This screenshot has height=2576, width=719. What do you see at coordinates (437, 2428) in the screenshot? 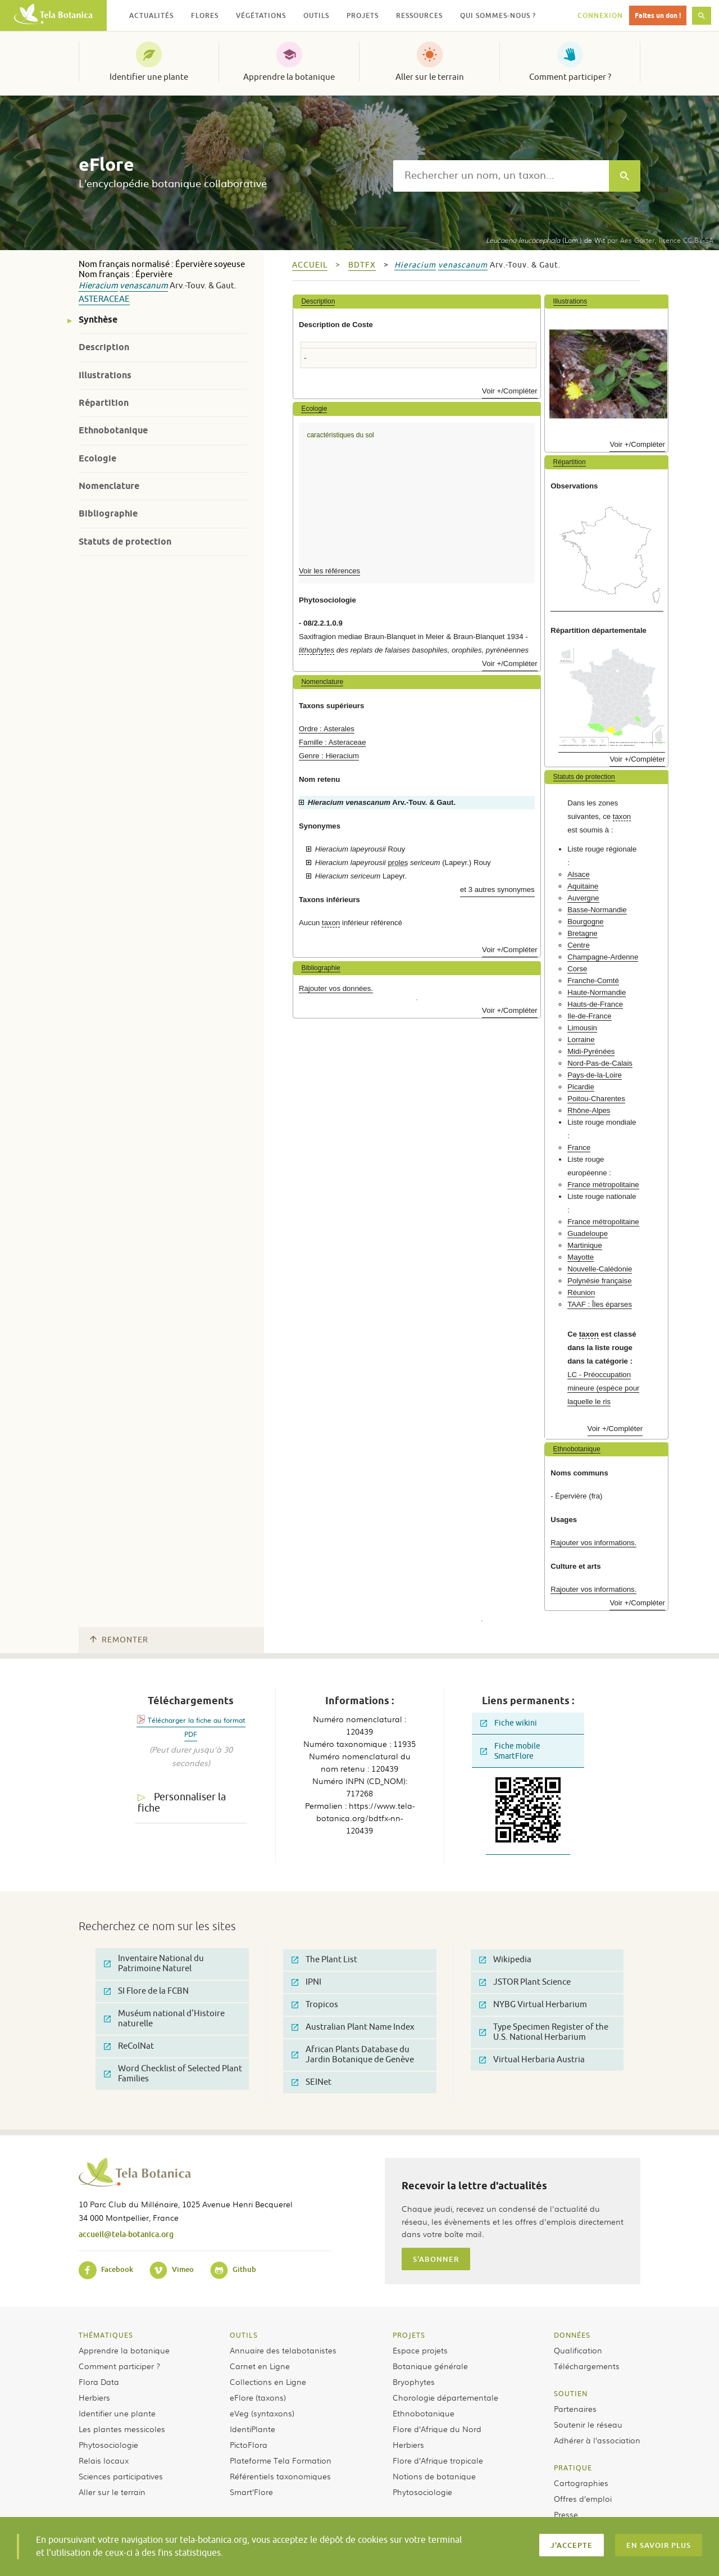
I see `Flore d’Afrique du Nord` at bounding box center [437, 2428].